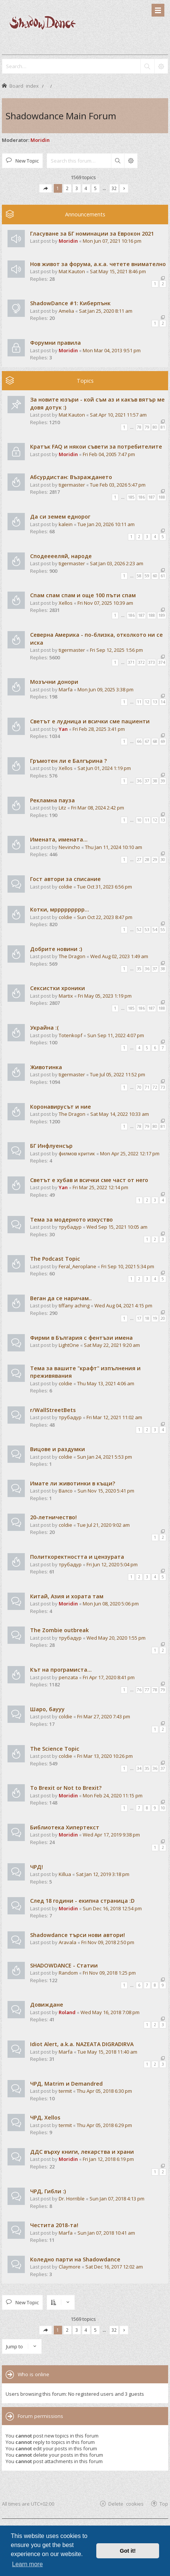 The width and height of the screenshot is (170, 2576). I want to click on Tue Jul 21, 2020 9:02 am, so click(103, 1525).